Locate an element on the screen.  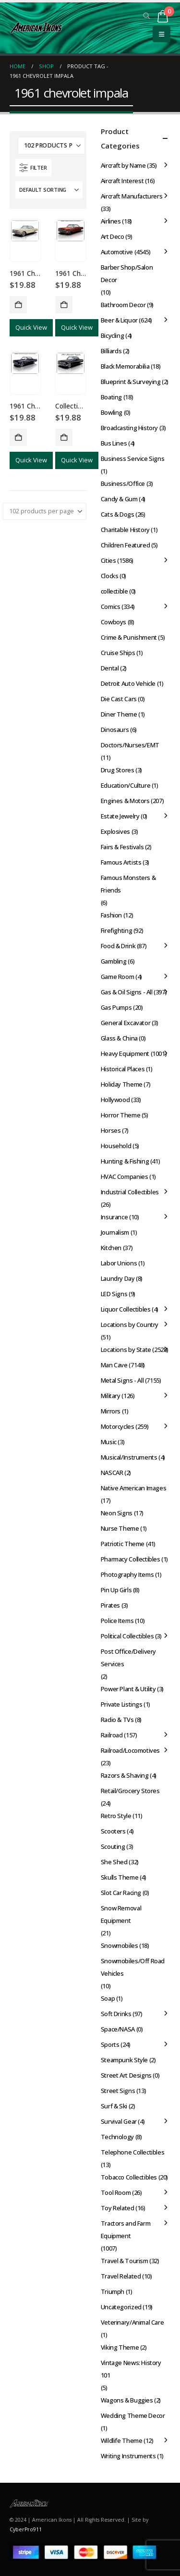
Gas Pumps is located at coordinates (116, 1007).